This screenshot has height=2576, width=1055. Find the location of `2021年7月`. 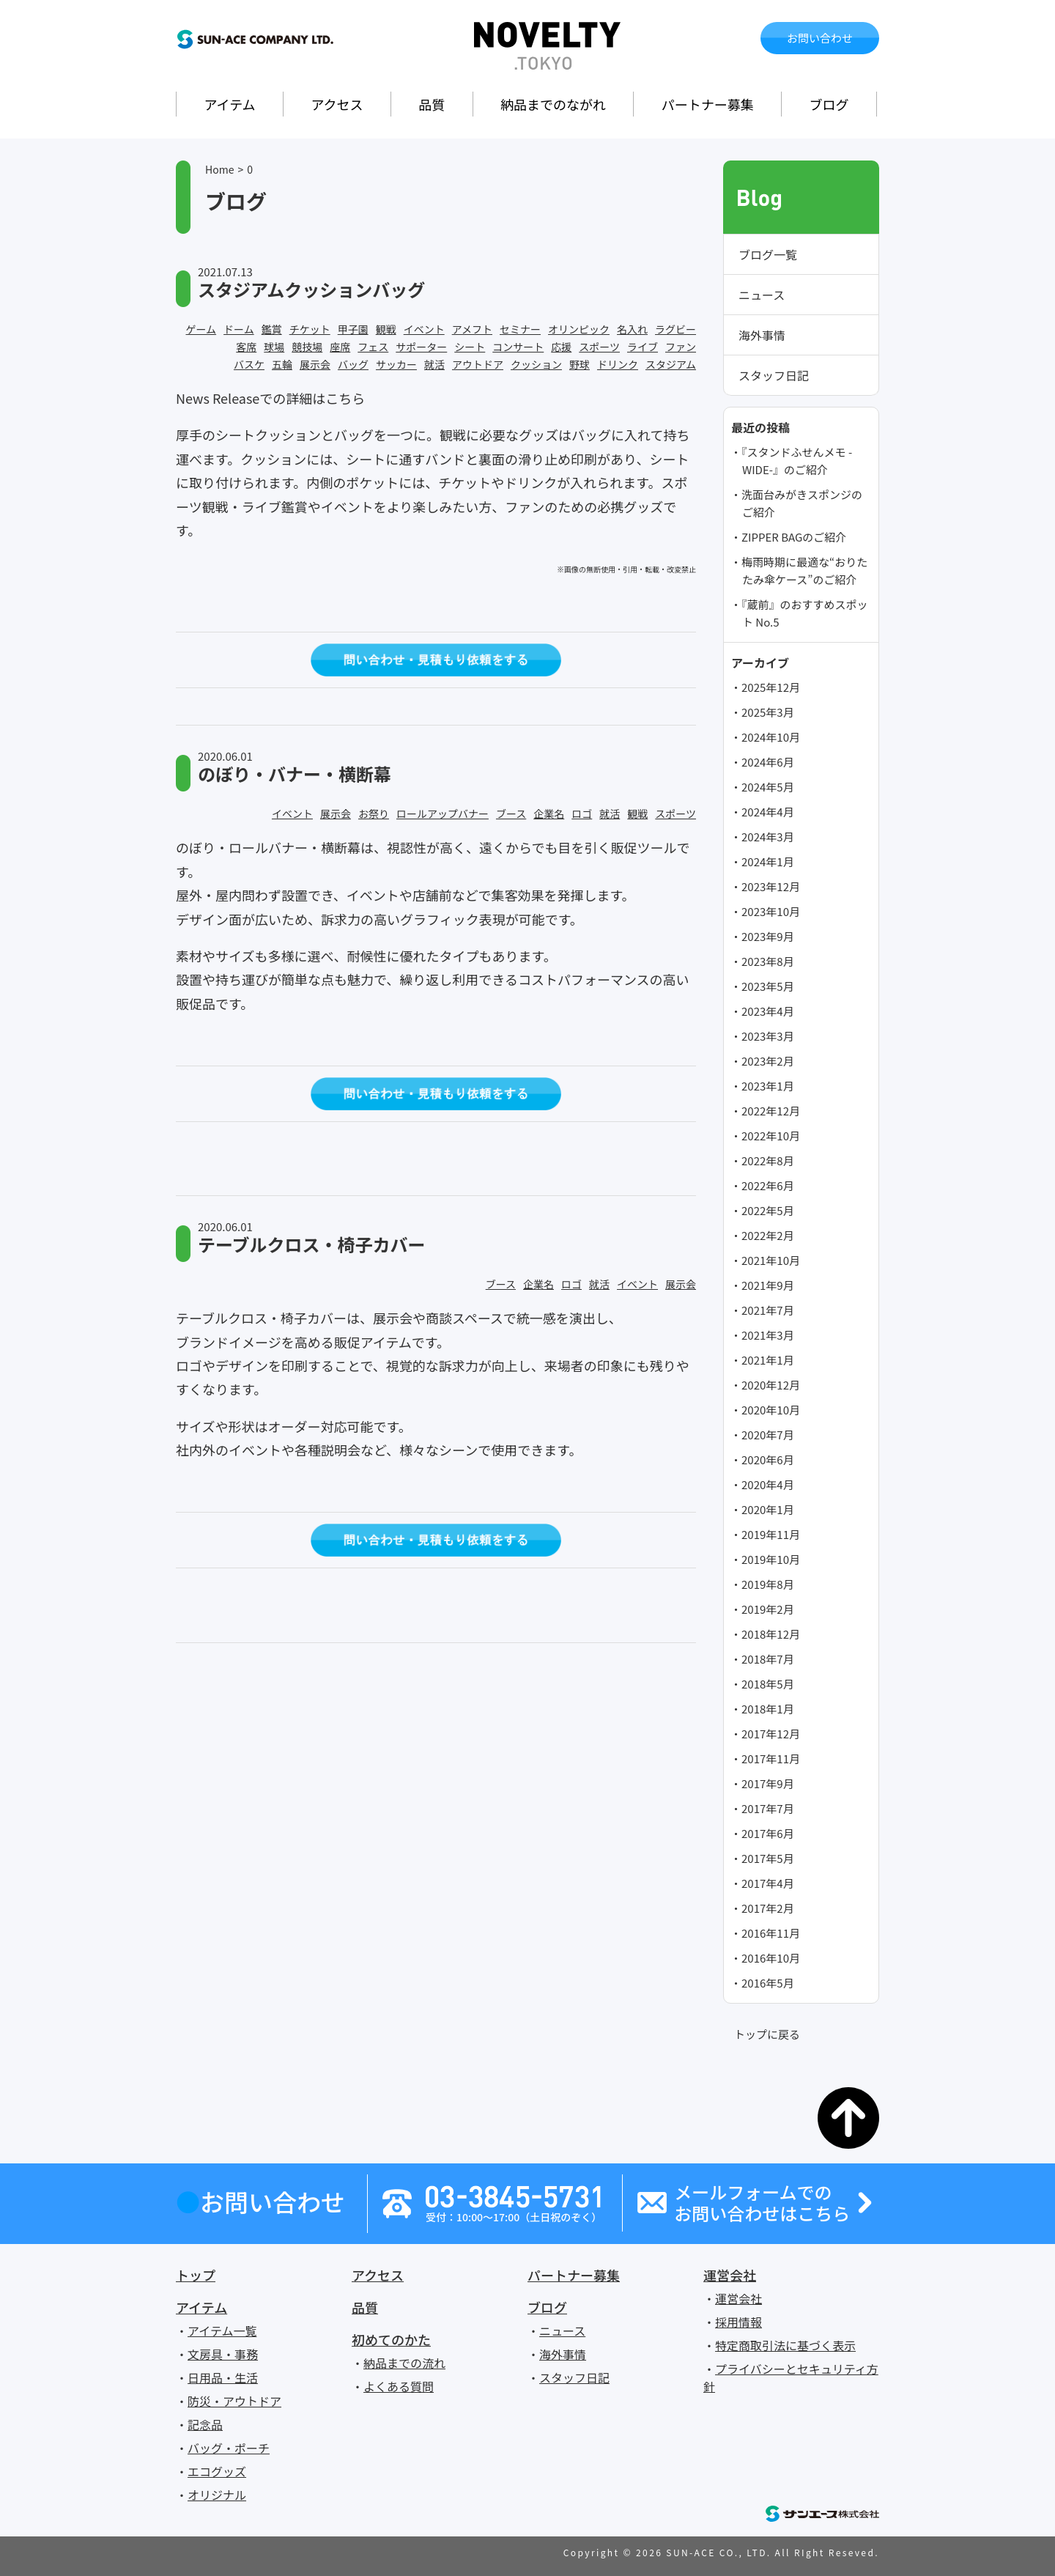

2021年7月 is located at coordinates (767, 1310).